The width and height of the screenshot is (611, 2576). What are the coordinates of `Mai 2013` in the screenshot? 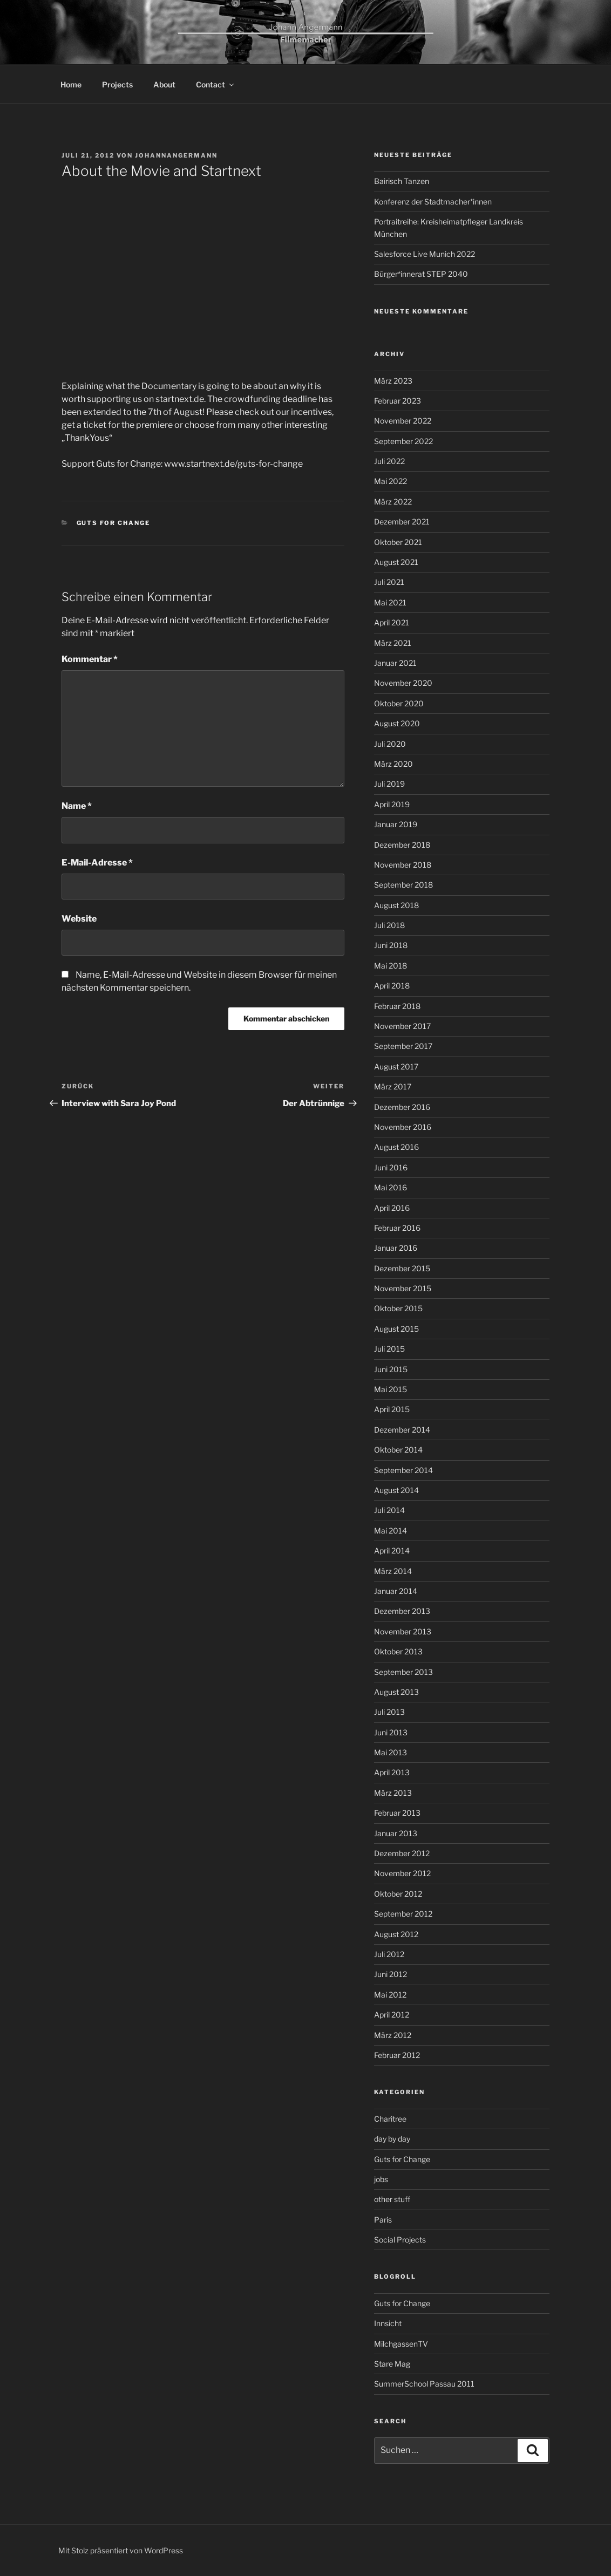 It's located at (390, 1752).